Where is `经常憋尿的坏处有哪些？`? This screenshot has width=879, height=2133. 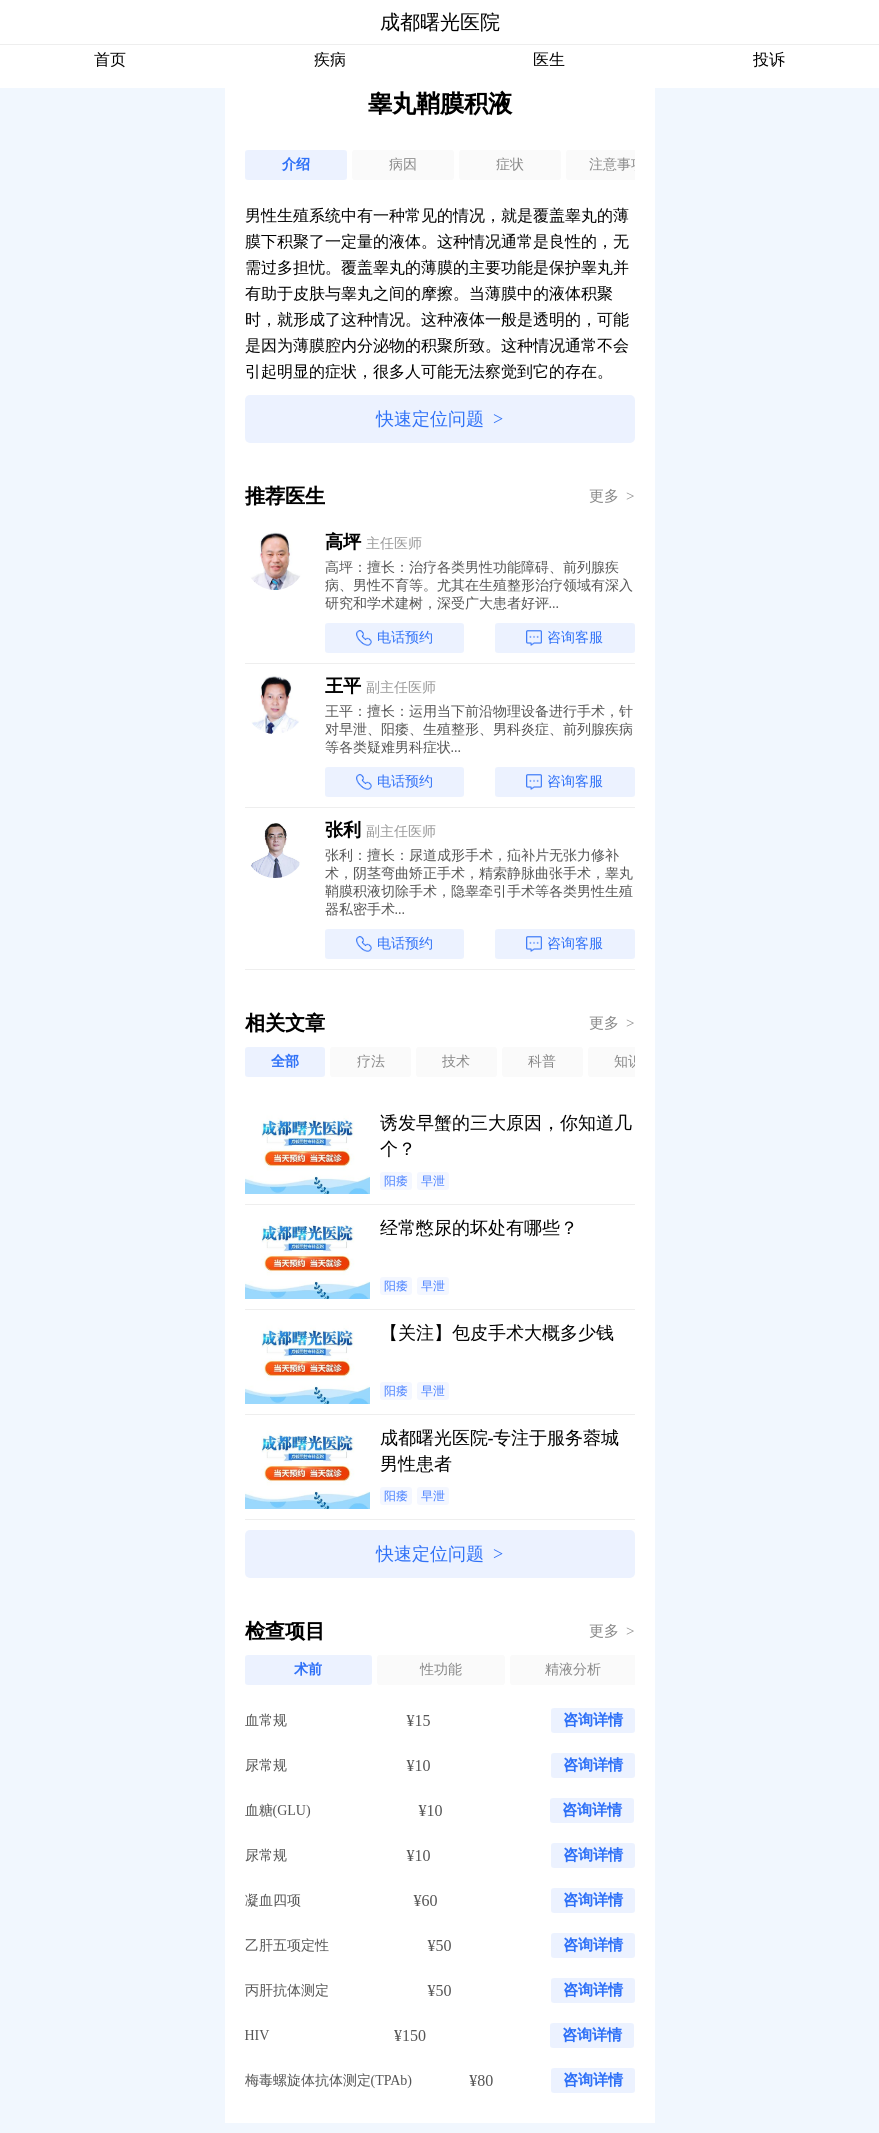 经常憋尿的坏处有哪些？ is located at coordinates (479, 1228).